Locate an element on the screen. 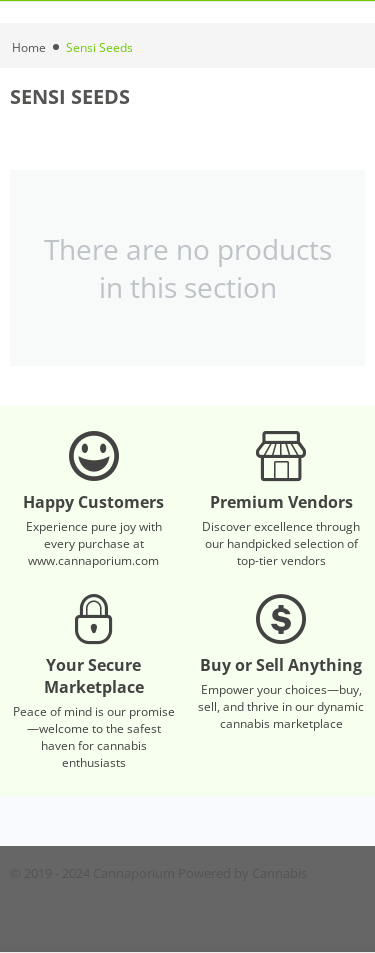  Home is located at coordinates (29, 47).